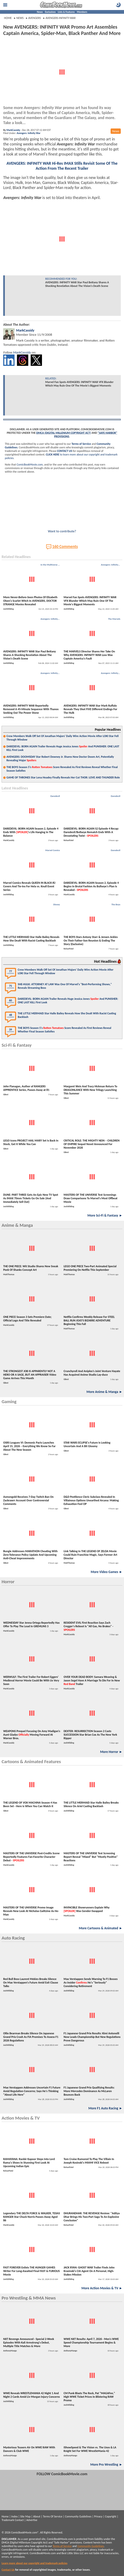 The width and height of the screenshot is (124, 2576). What do you see at coordinates (34, 18) in the screenshot?
I see `avengers` at bounding box center [34, 18].